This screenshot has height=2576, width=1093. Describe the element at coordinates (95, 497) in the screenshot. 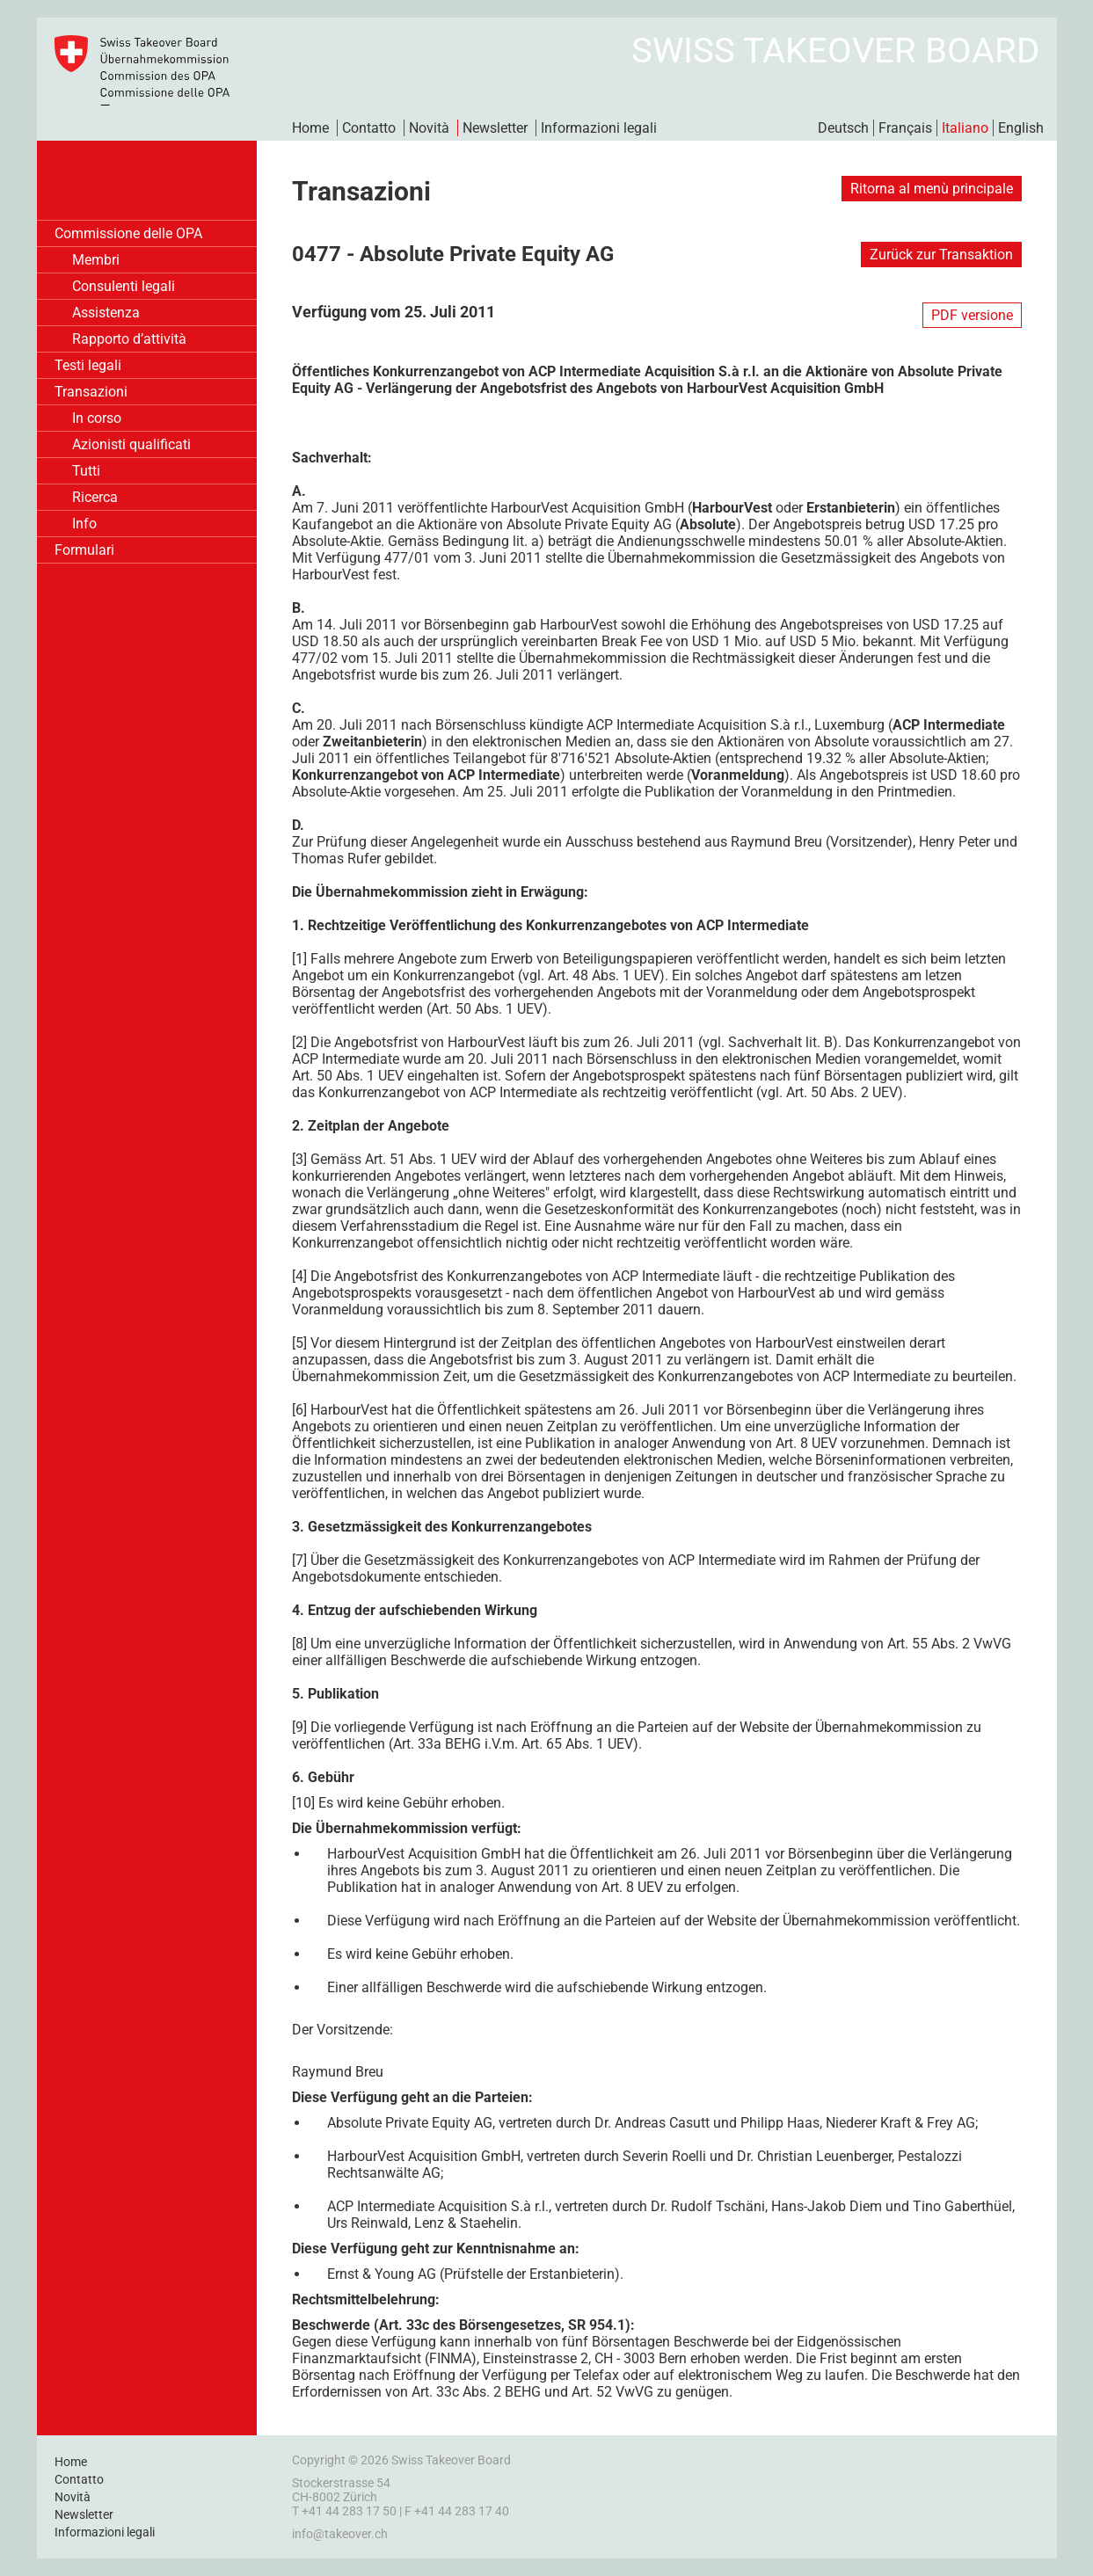

I see `Ricerca` at that location.